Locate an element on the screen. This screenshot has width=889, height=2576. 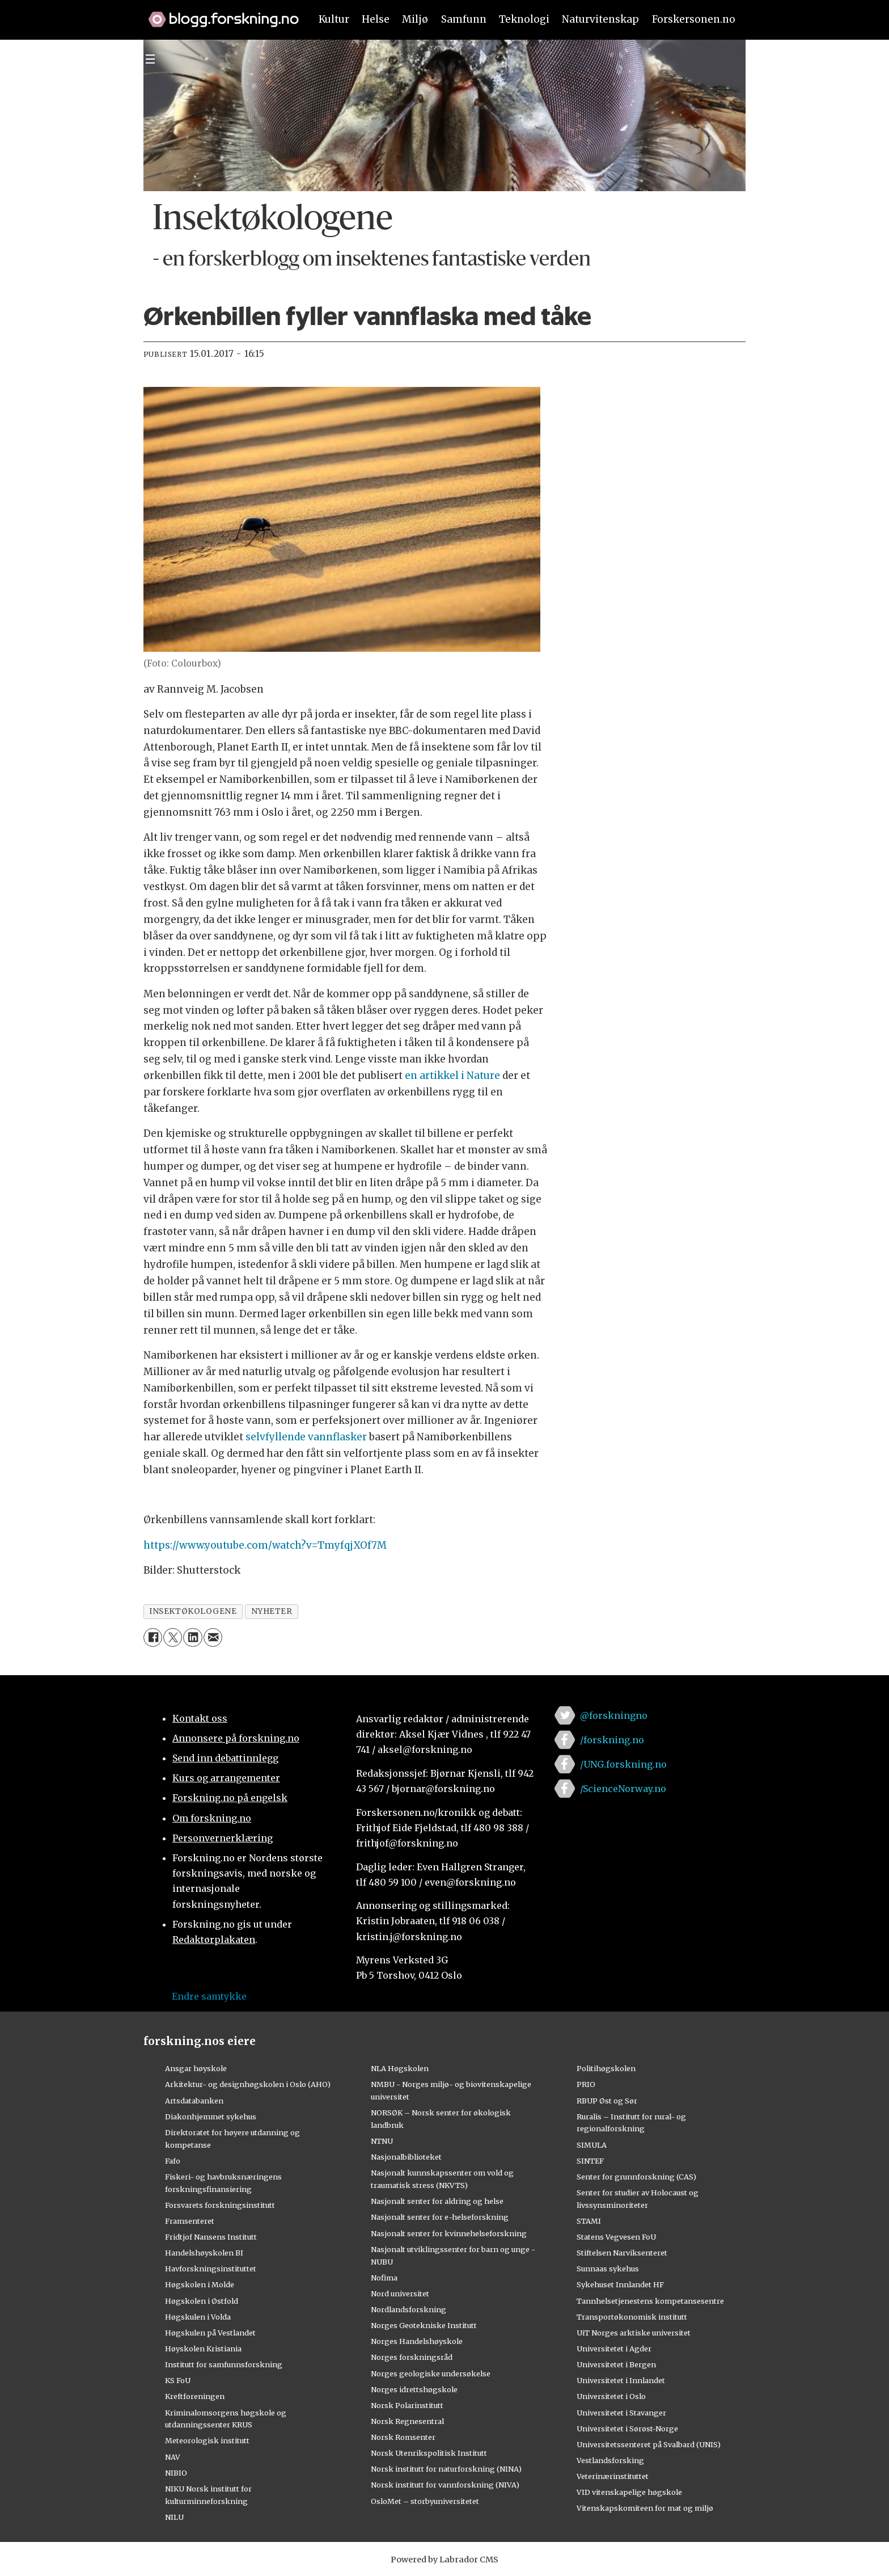
en artikkel i Nature is located at coordinates (452, 1075).